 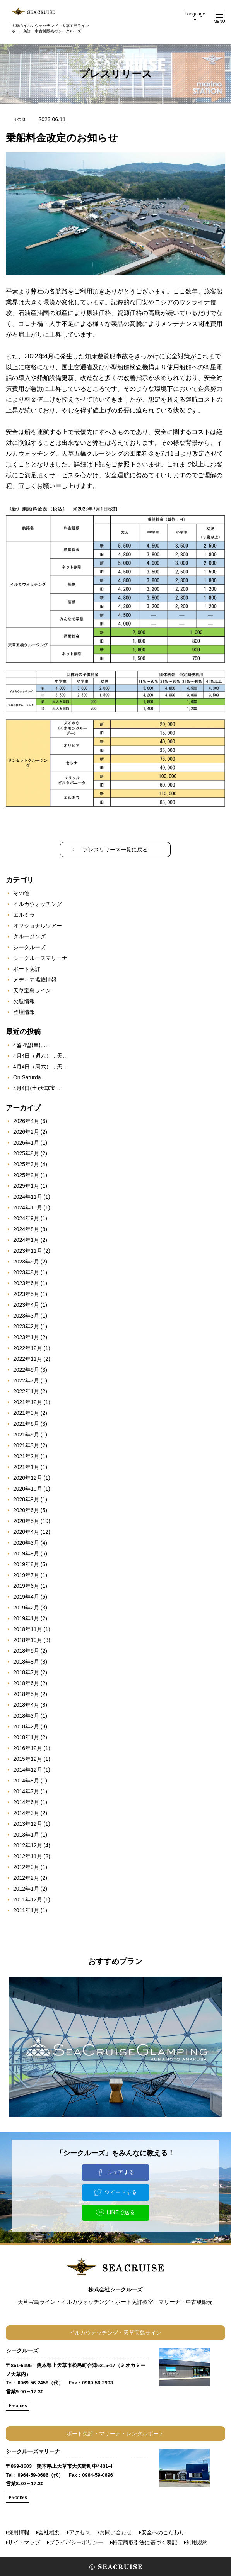 I want to click on 2021年3月, so click(x=26, y=1445).